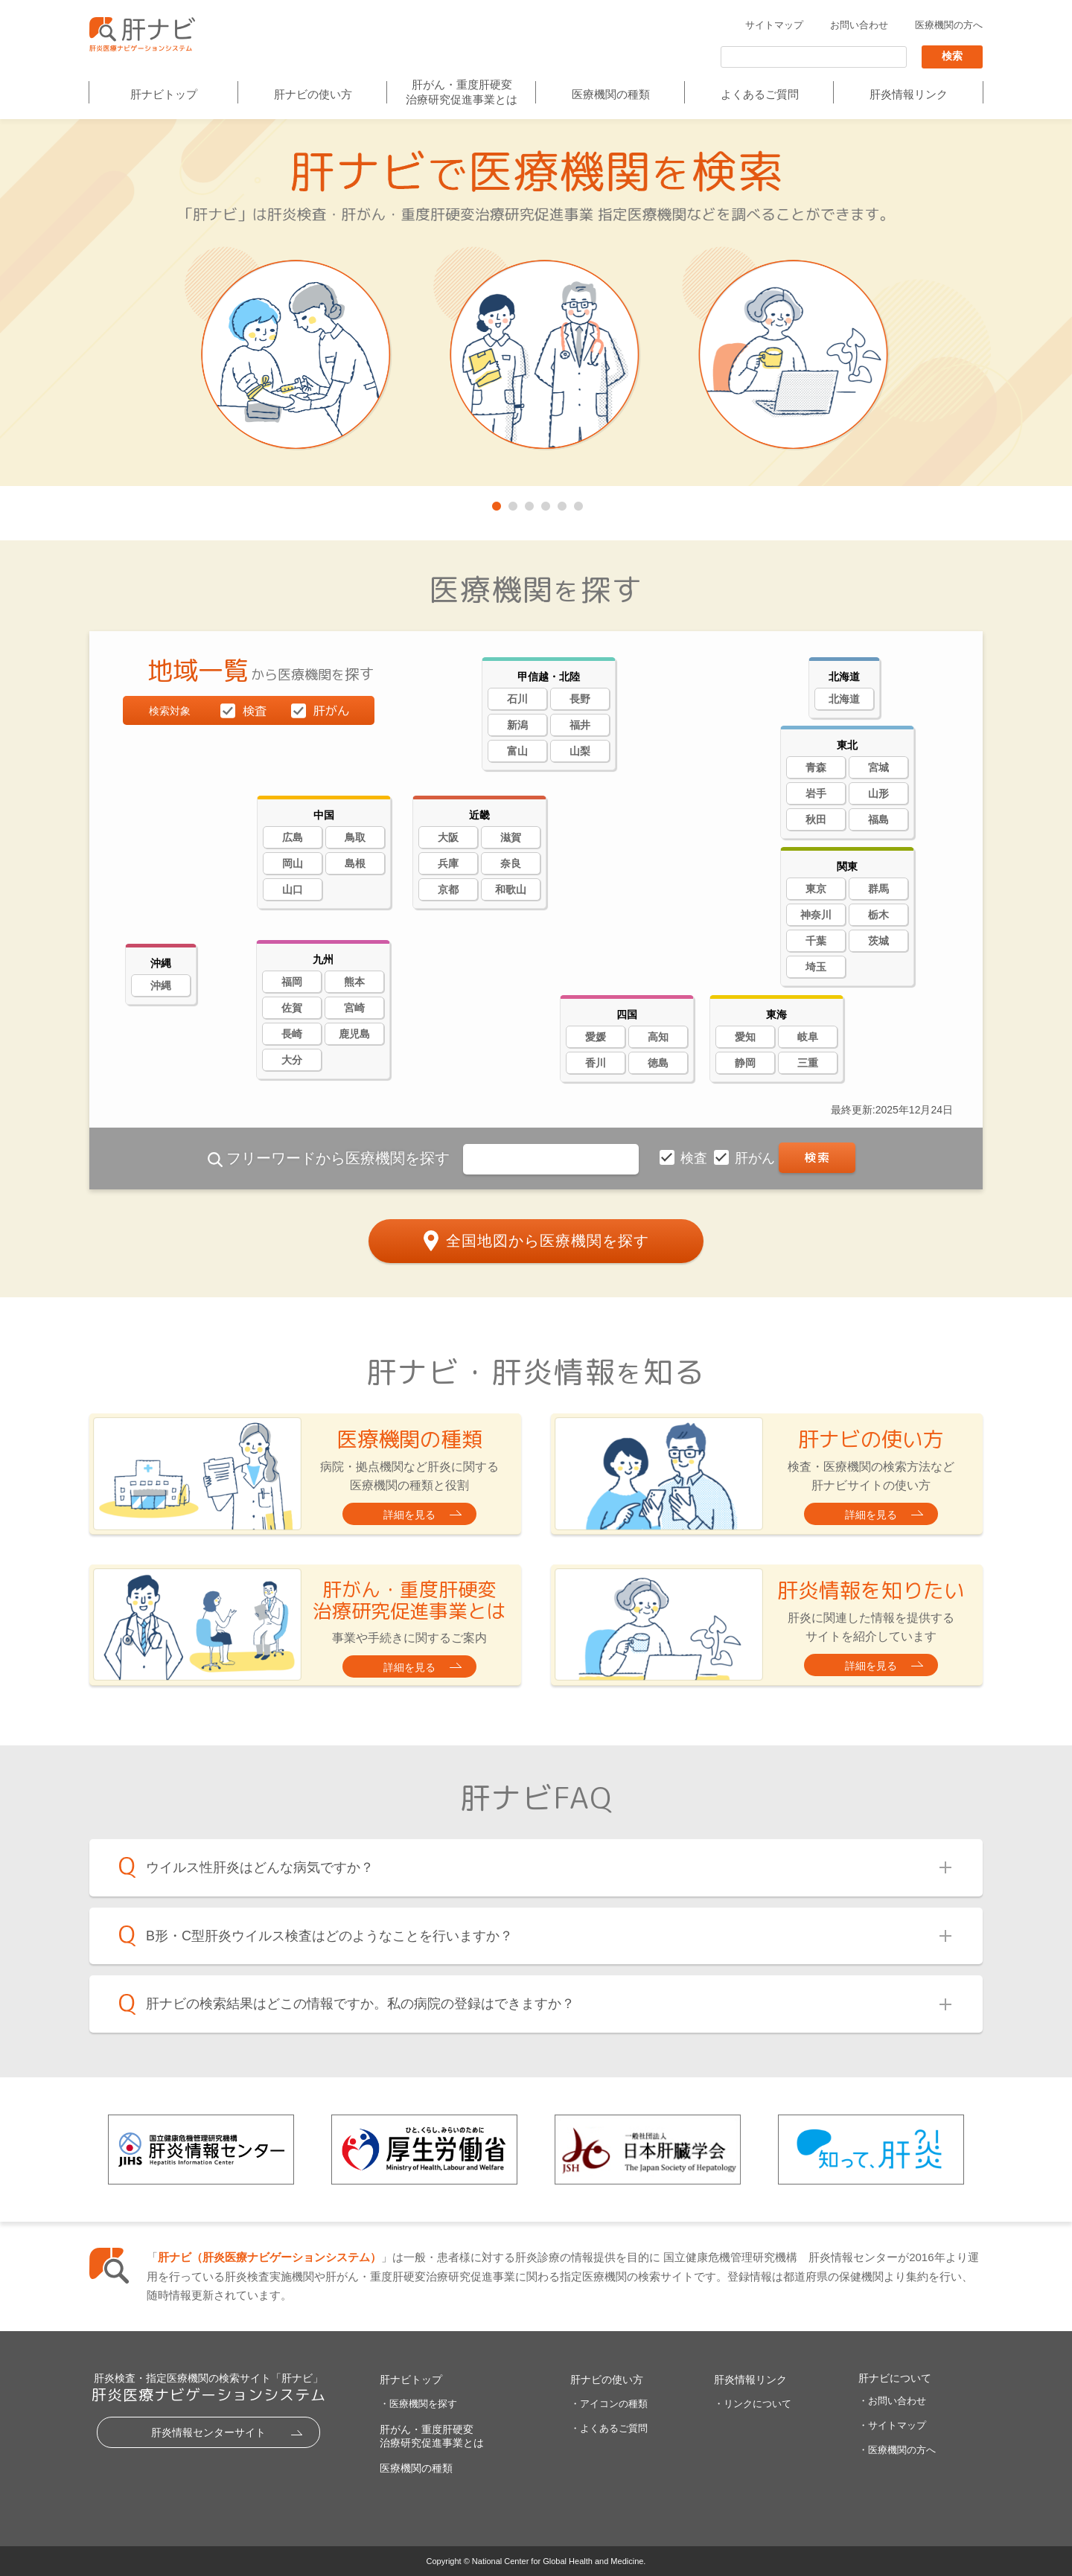  Describe the element at coordinates (355, 837) in the screenshot. I see `鳥取` at that location.